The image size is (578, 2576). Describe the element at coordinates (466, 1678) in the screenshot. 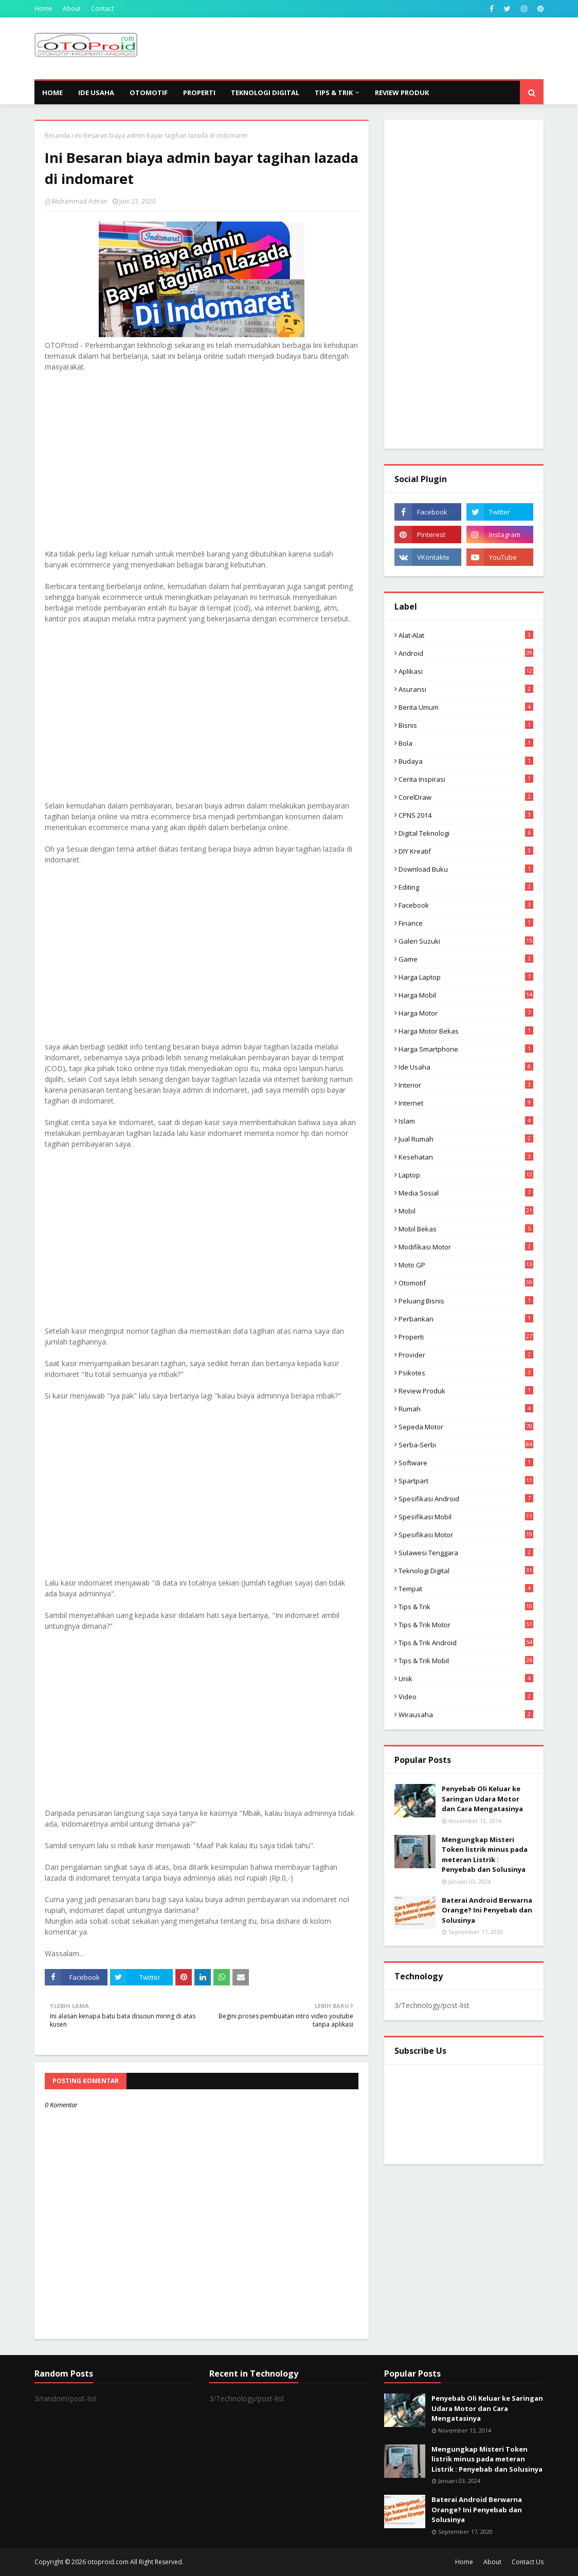

I see `Unik` at that location.